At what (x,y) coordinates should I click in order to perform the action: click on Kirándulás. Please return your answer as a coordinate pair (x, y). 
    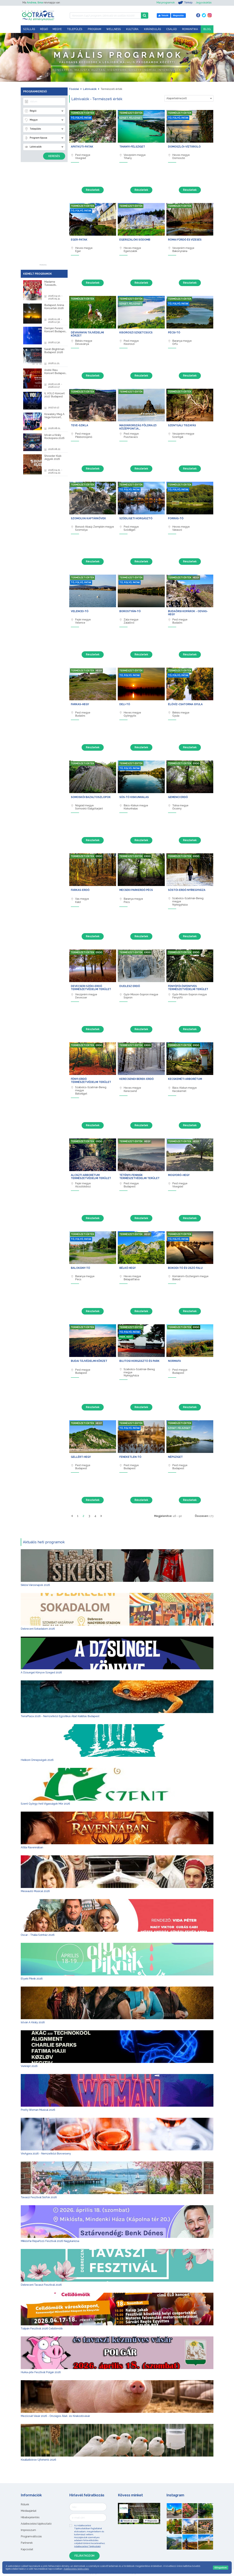
    Looking at the image, I should click on (152, 29).